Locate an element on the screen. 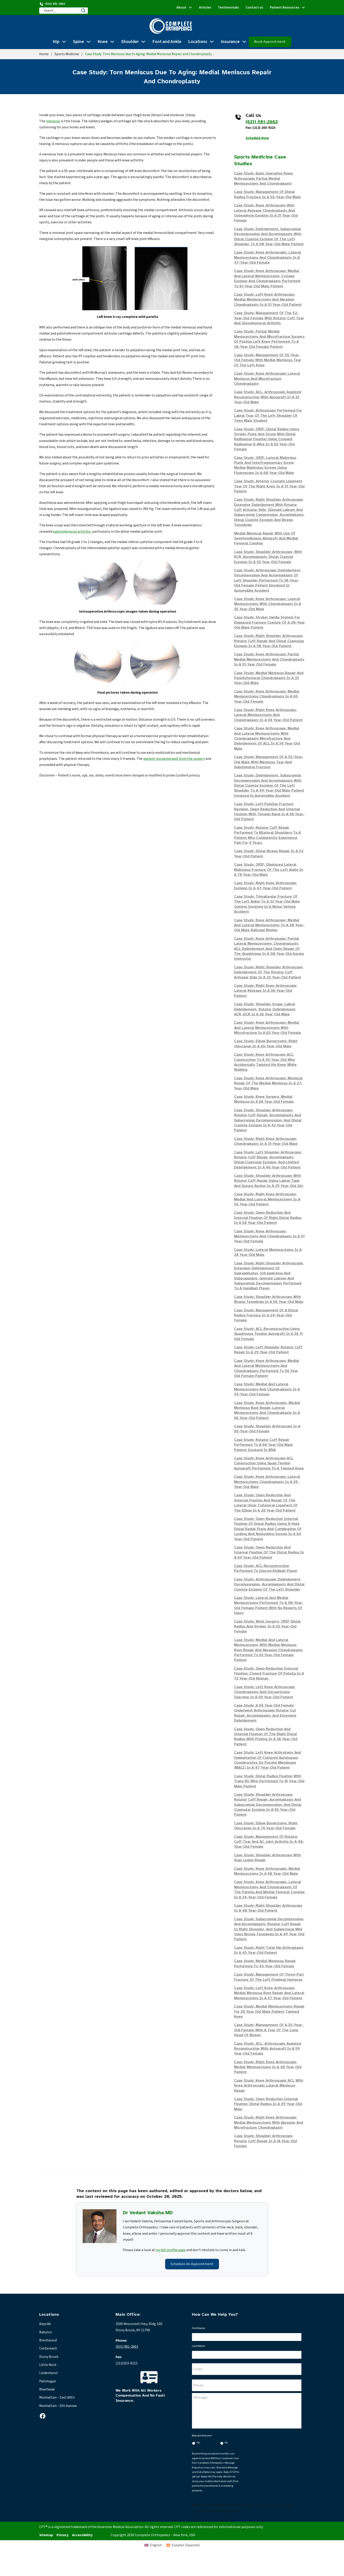 The image size is (344, 2576). Privacy is located at coordinates (62, 2535).